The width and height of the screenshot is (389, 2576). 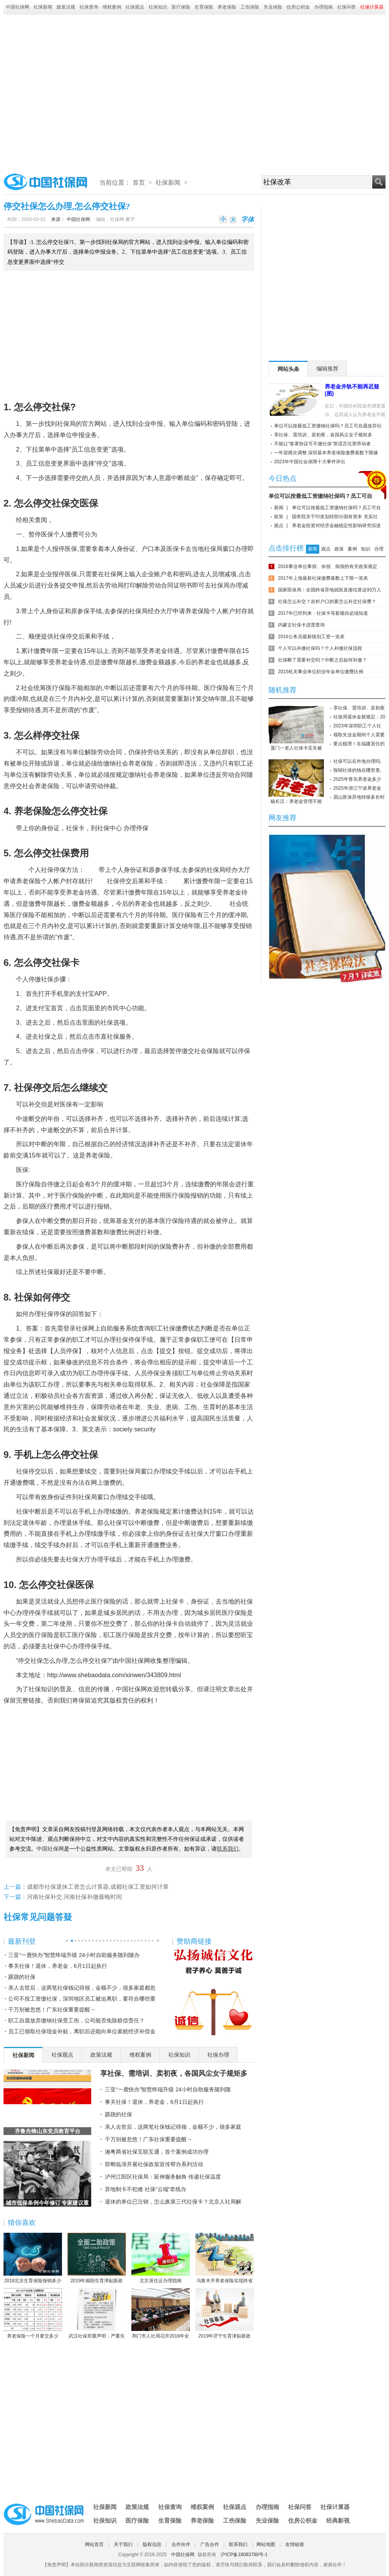 What do you see at coordinates (33, 2314) in the screenshot?
I see `养老保险一个月要交多少钱？养老保险缴费数额` at bounding box center [33, 2314].